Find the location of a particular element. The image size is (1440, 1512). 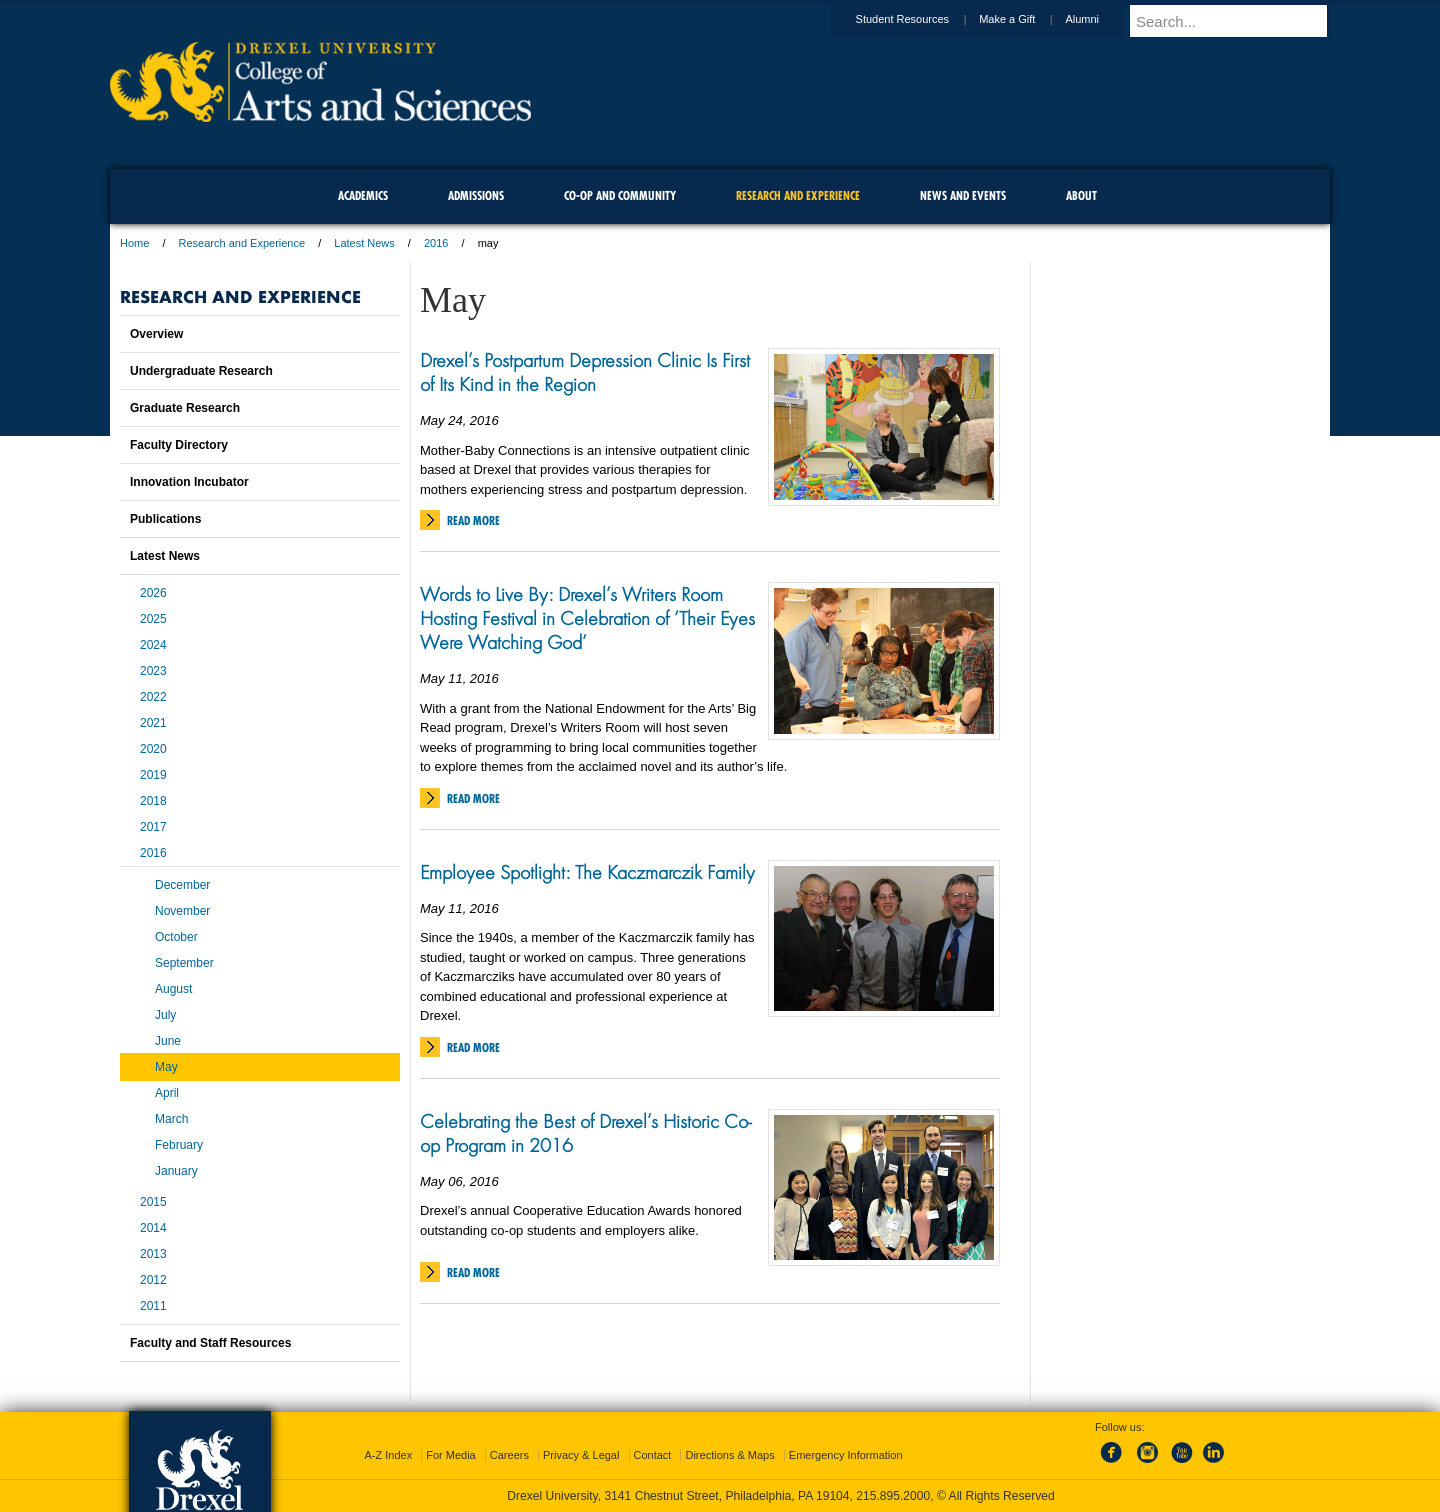

Drexel’s Postpartum Depression Clinic Is First of Its Kind in the Region is located at coordinates (585, 372).